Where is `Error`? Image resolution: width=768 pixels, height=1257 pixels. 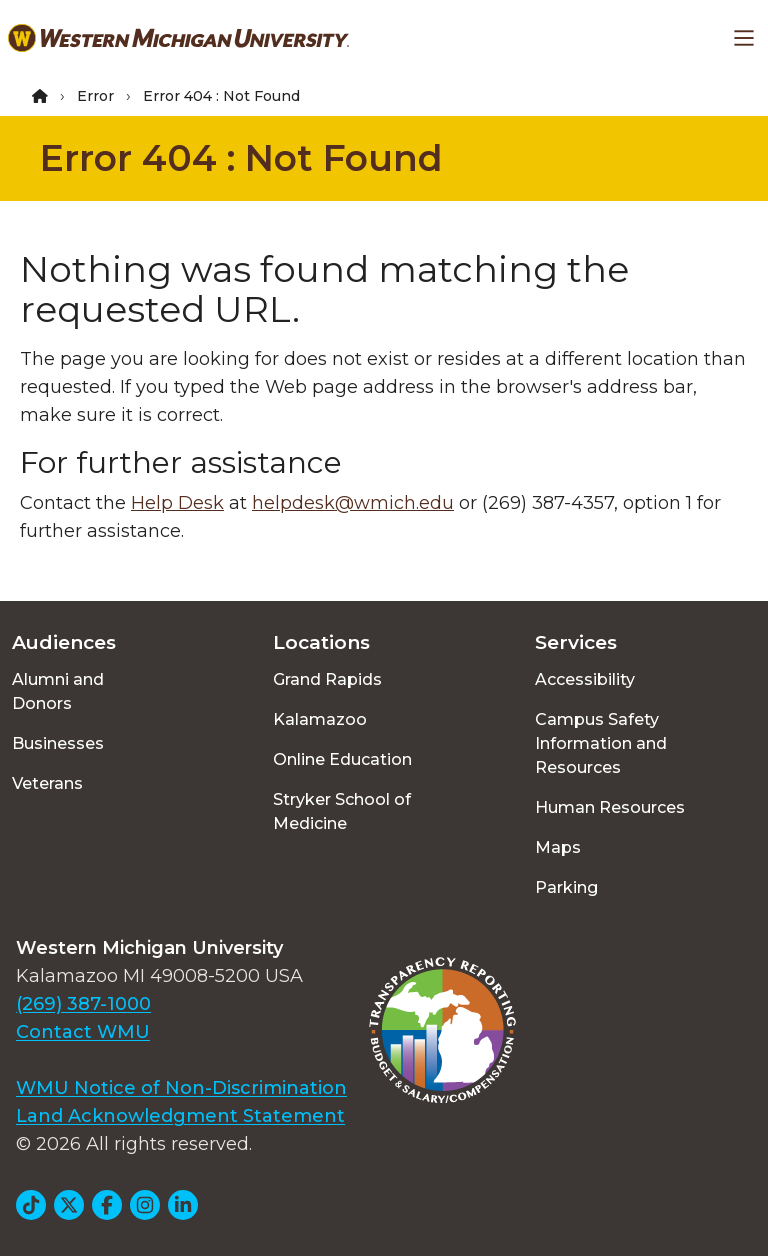 Error is located at coordinates (95, 96).